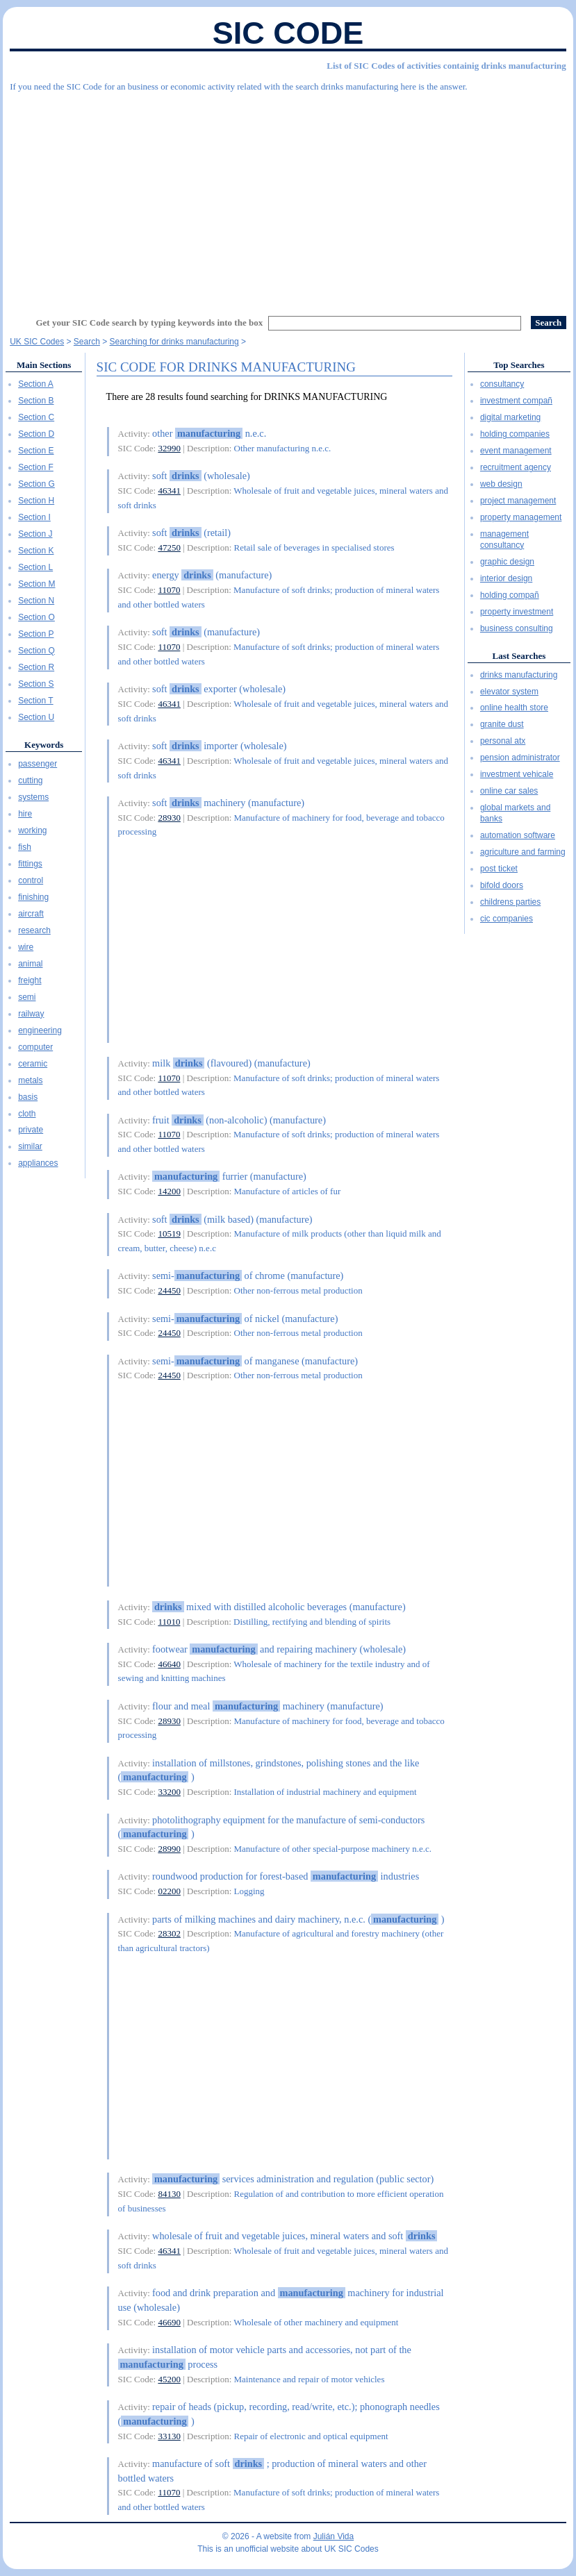  What do you see at coordinates (523, 852) in the screenshot?
I see `agriculture and farming` at bounding box center [523, 852].